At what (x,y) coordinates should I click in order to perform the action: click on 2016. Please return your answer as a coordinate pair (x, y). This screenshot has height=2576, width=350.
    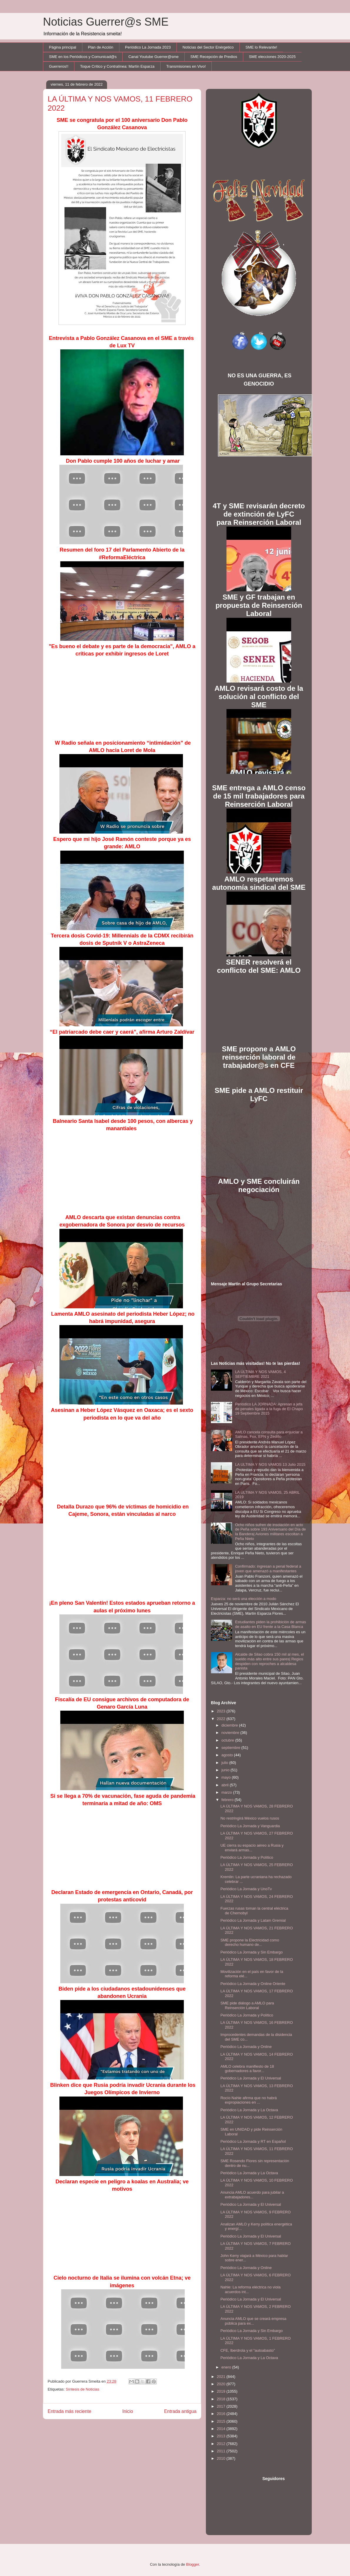
    Looking at the image, I should click on (221, 2413).